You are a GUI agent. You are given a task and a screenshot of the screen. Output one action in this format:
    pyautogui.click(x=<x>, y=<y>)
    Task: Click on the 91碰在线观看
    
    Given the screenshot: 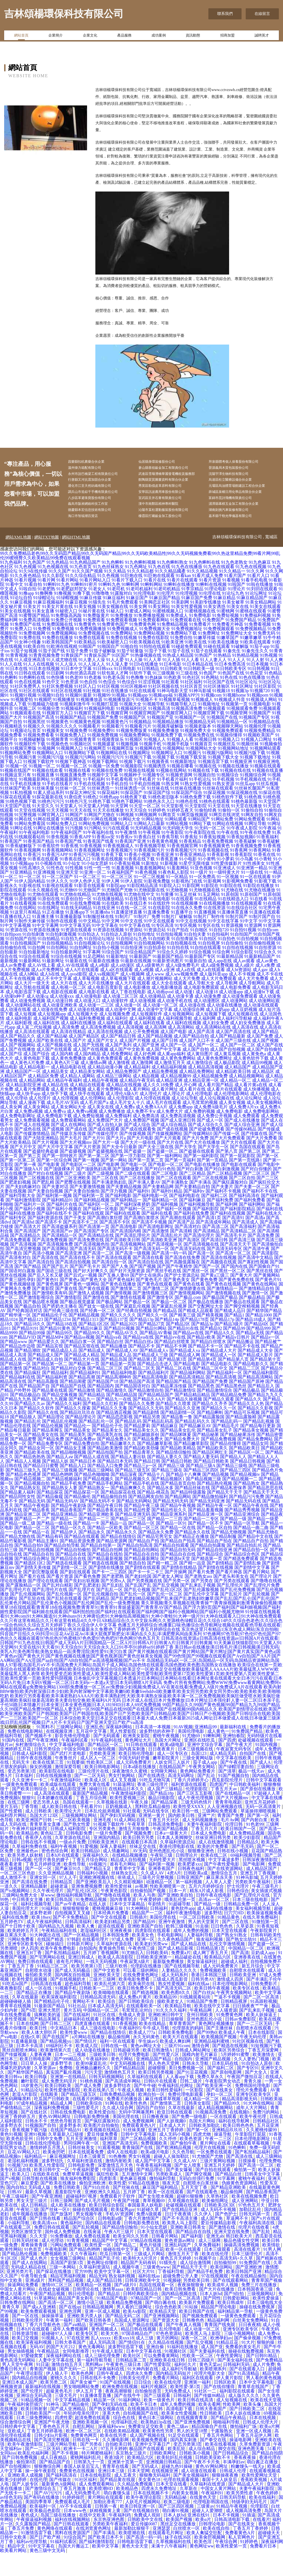 What is the action you would take?
    pyautogui.click(x=216, y=669)
    